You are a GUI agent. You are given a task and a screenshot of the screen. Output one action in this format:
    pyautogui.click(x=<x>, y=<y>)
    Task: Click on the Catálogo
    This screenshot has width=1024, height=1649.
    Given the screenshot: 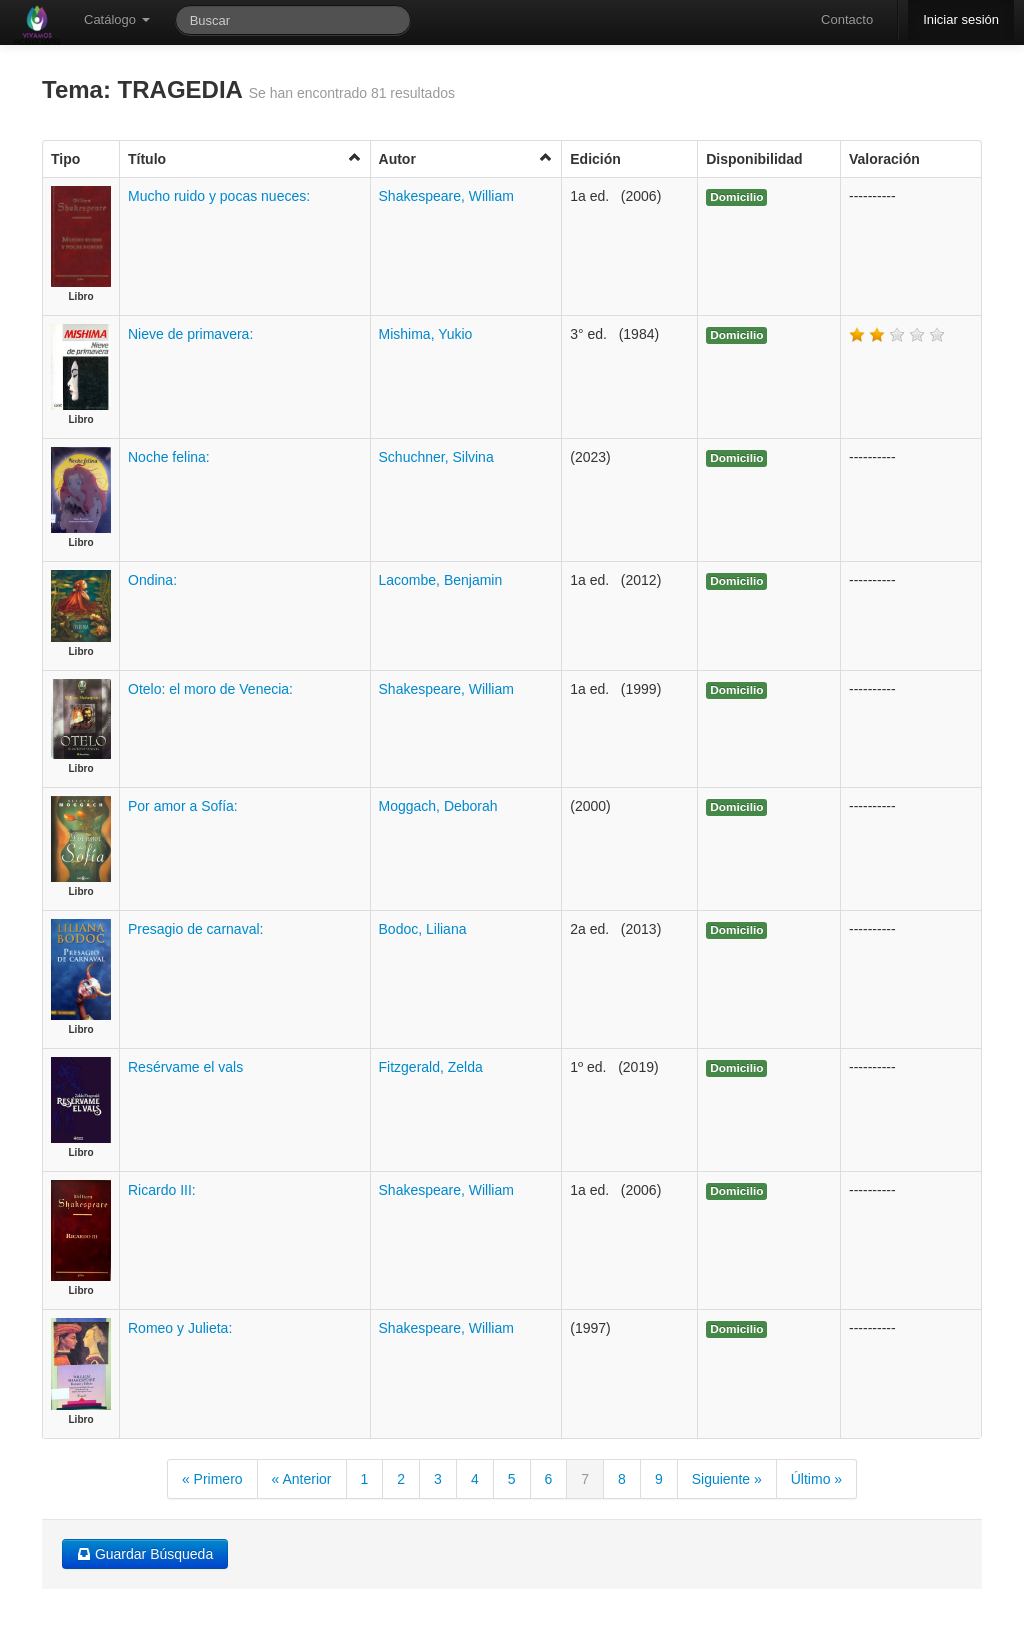 What is the action you would take?
    pyautogui.click(x=117, y=19)
    